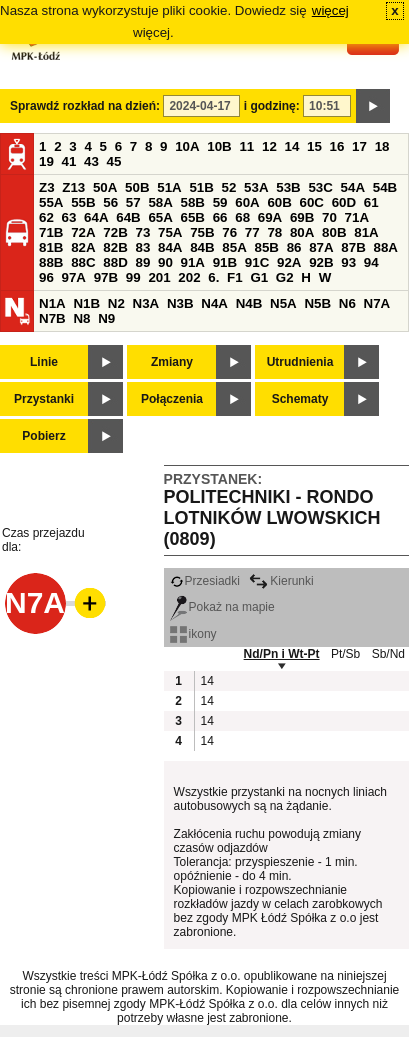 The height and width of the screenshot is (1037, 409). I want to click on Pokaż na mapie, so click(222, 607).